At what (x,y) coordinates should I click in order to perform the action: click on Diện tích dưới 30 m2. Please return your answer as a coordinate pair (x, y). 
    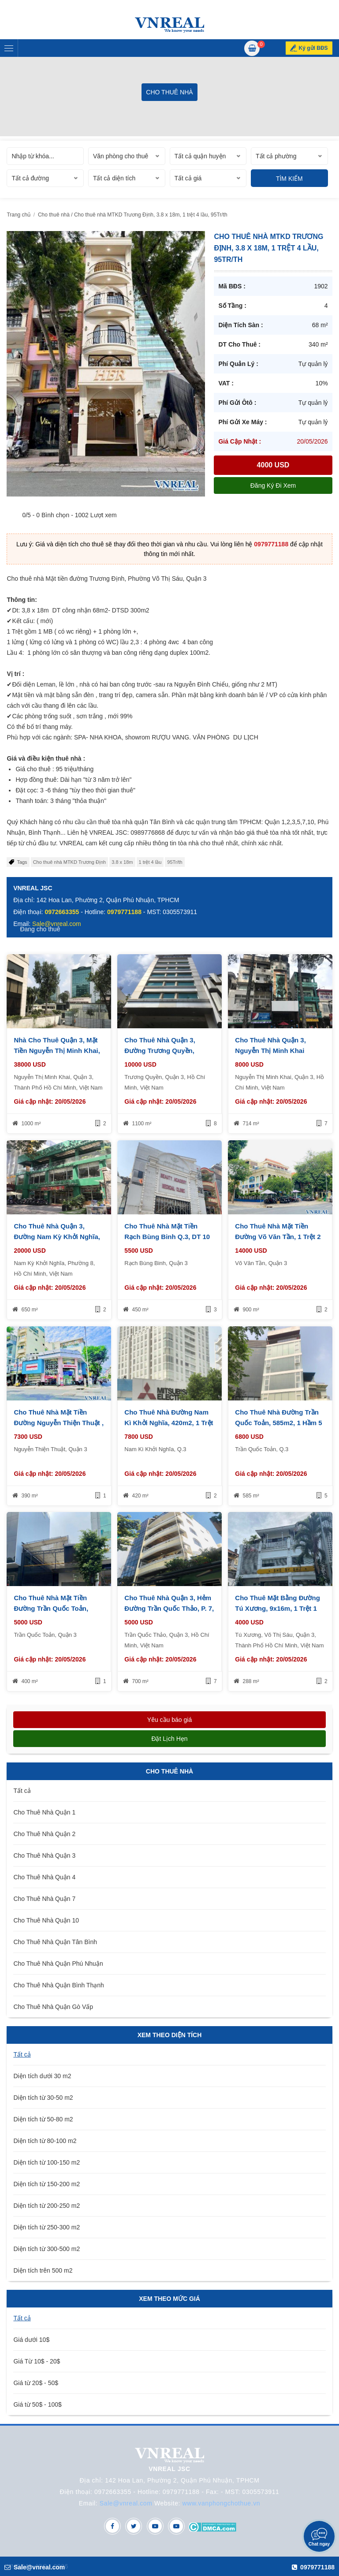
    Looking at the image, I should click on (42, 2075).